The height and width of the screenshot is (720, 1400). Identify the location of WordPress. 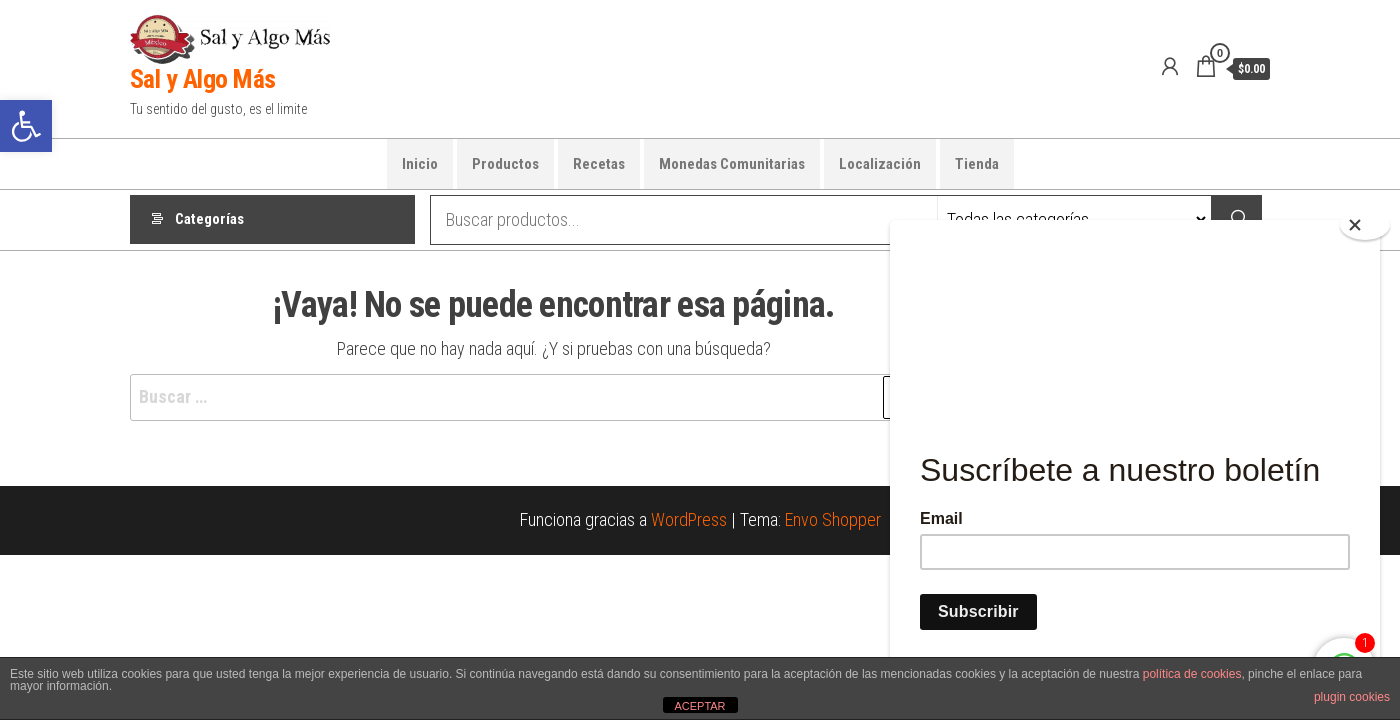
(689, 519).